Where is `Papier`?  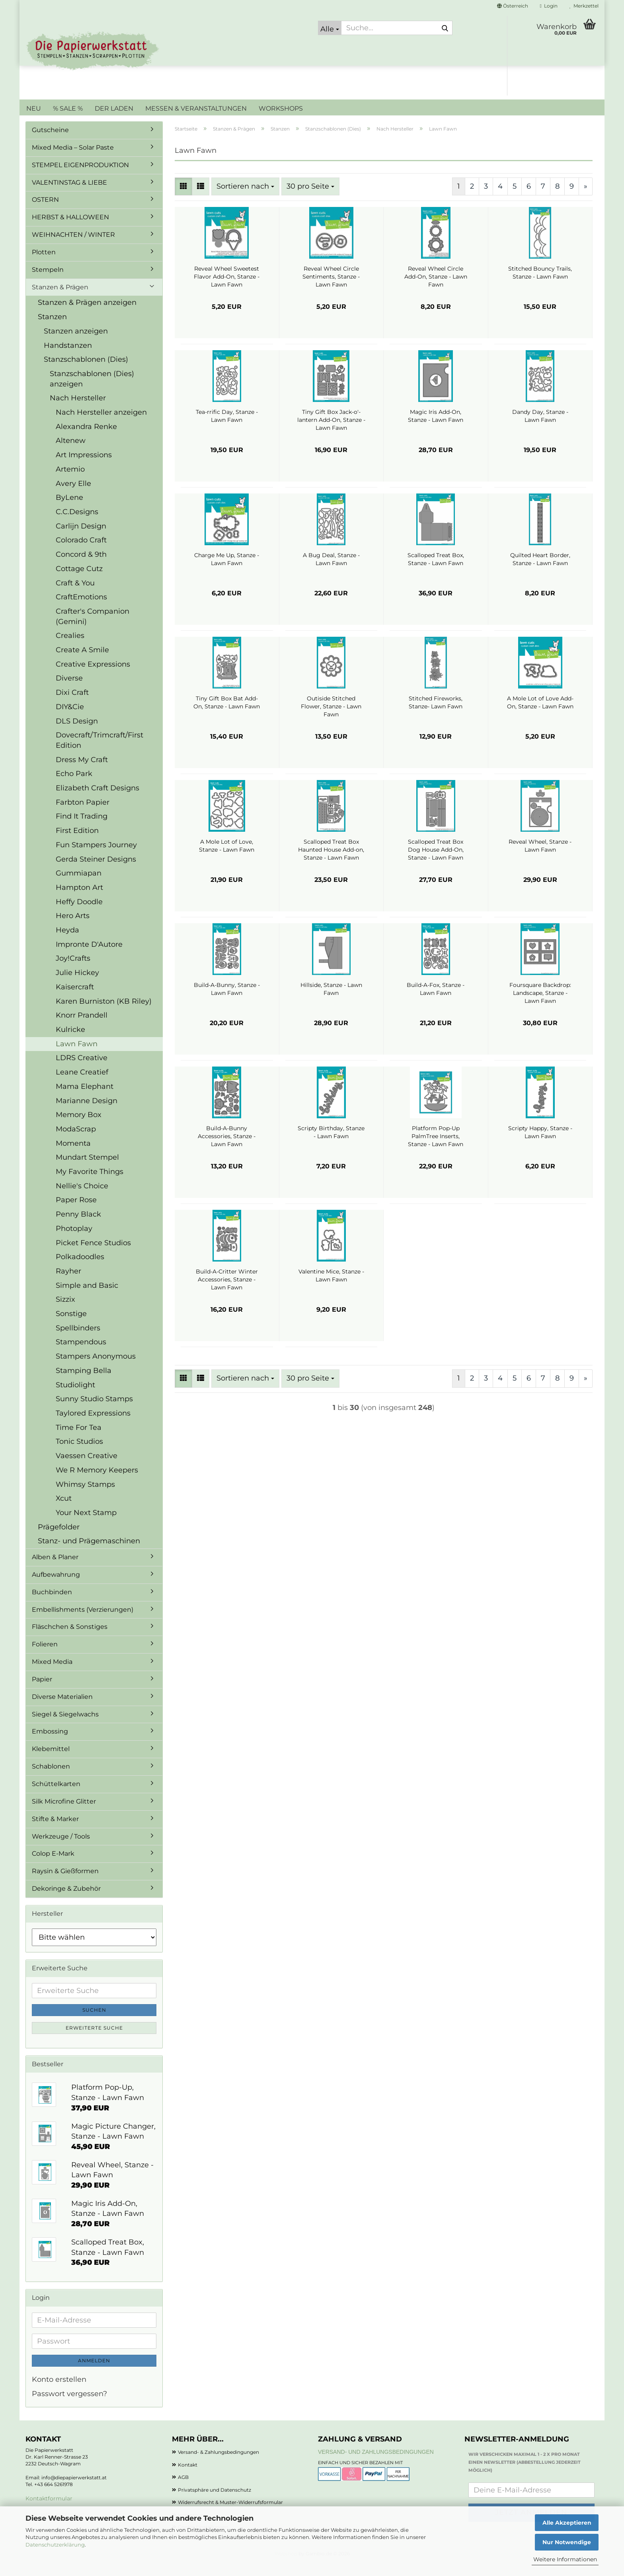 Papier is located at coordinates (42, 1691).